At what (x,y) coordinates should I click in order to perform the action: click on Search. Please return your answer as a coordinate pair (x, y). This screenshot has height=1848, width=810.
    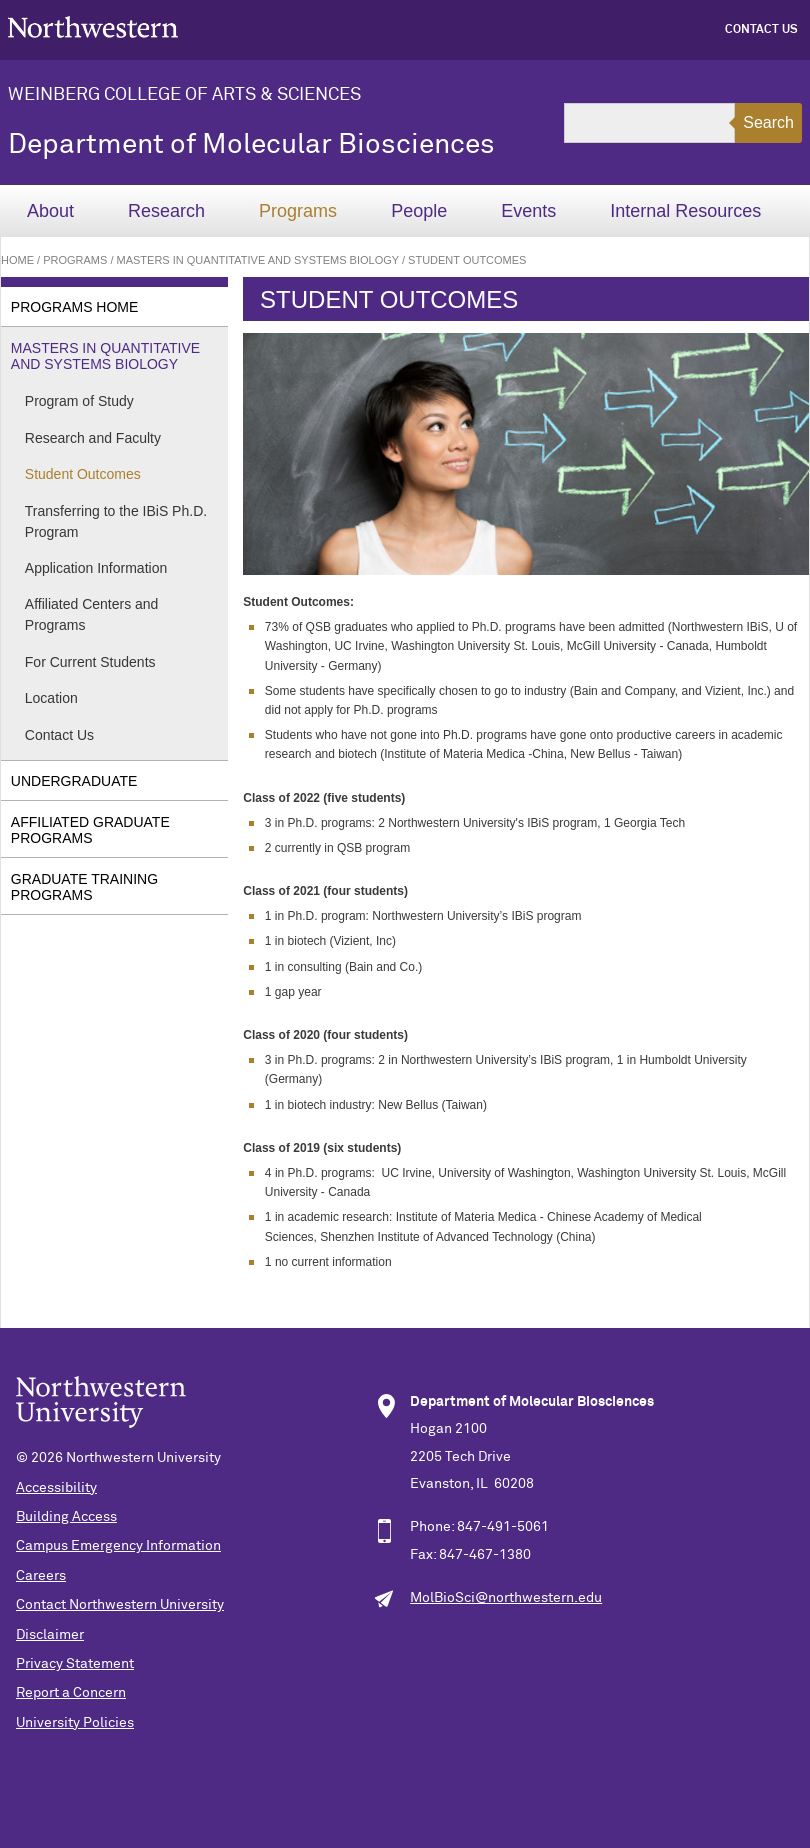
    Looking at the image, I should click on (768, 122).